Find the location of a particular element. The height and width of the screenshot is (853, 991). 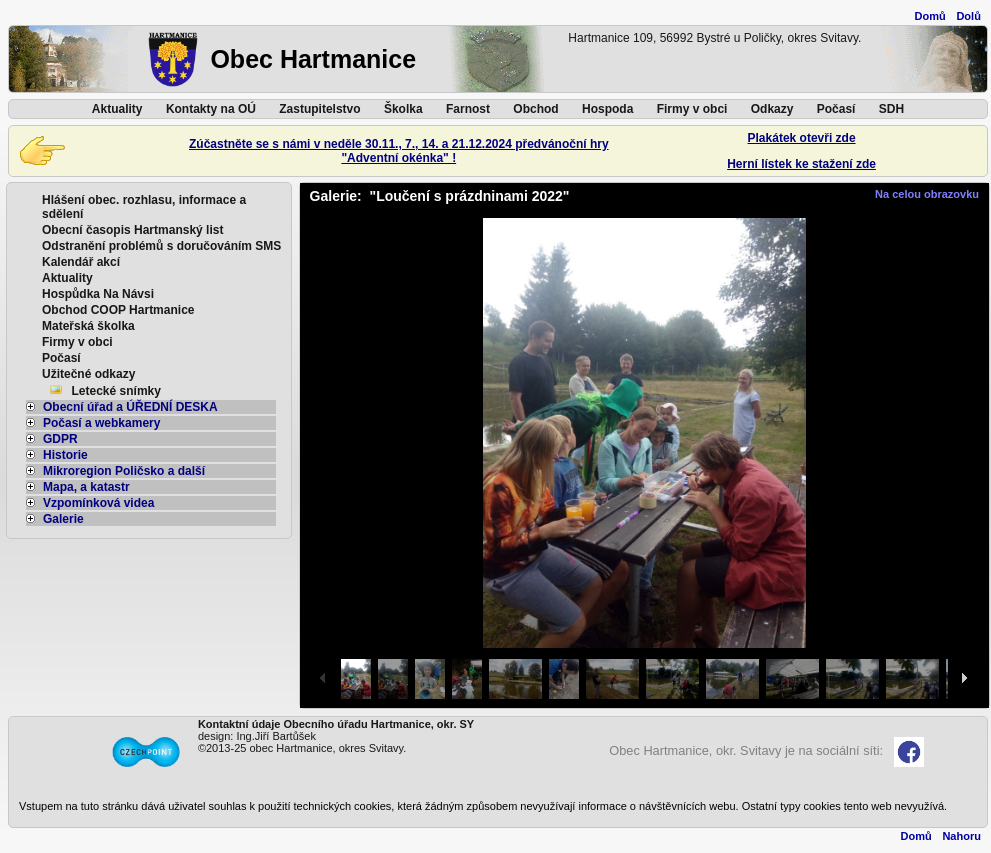

Farnost is located at coordinates (468, 109).